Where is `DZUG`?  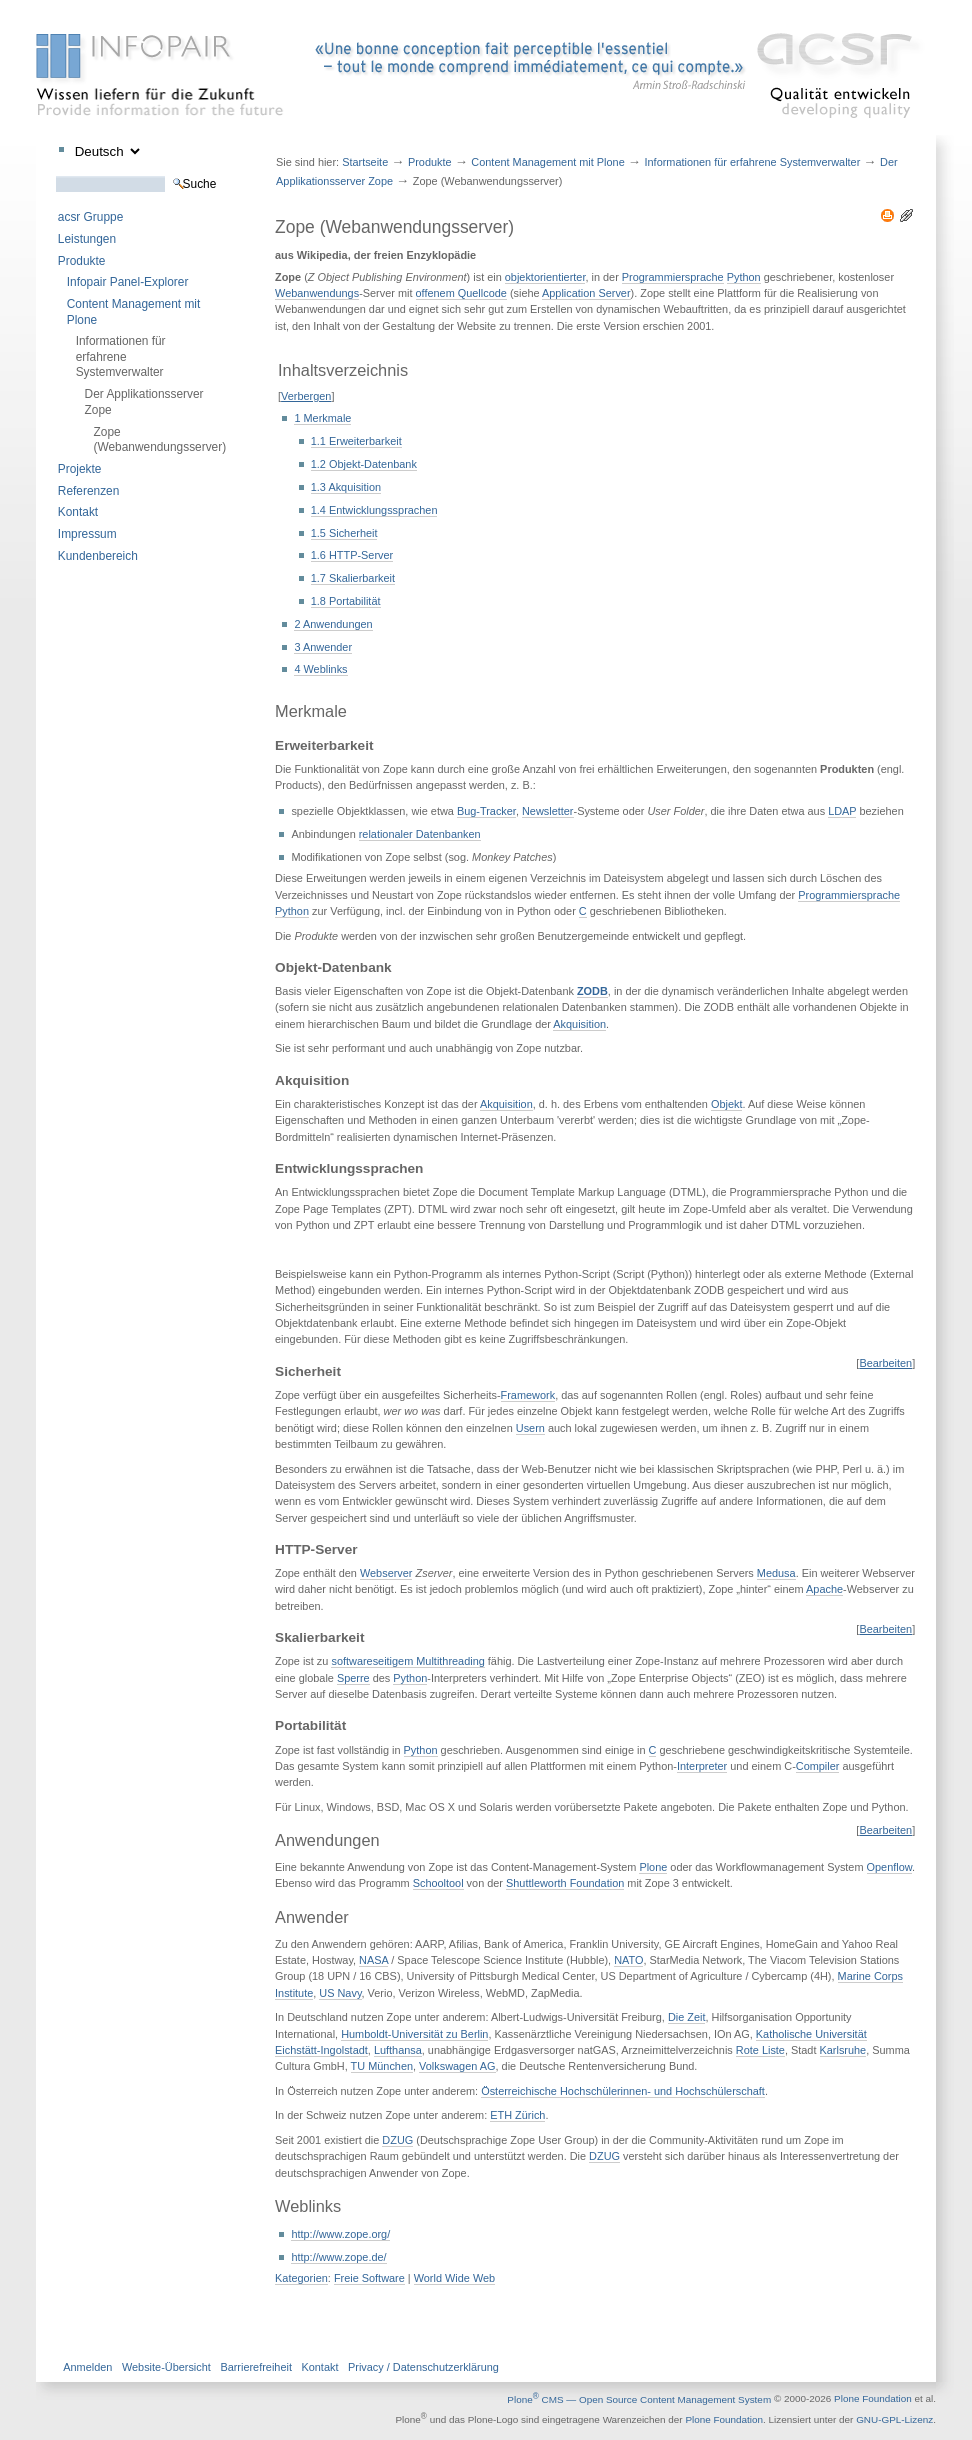 DZUG is located at coordinates (397, 2140).